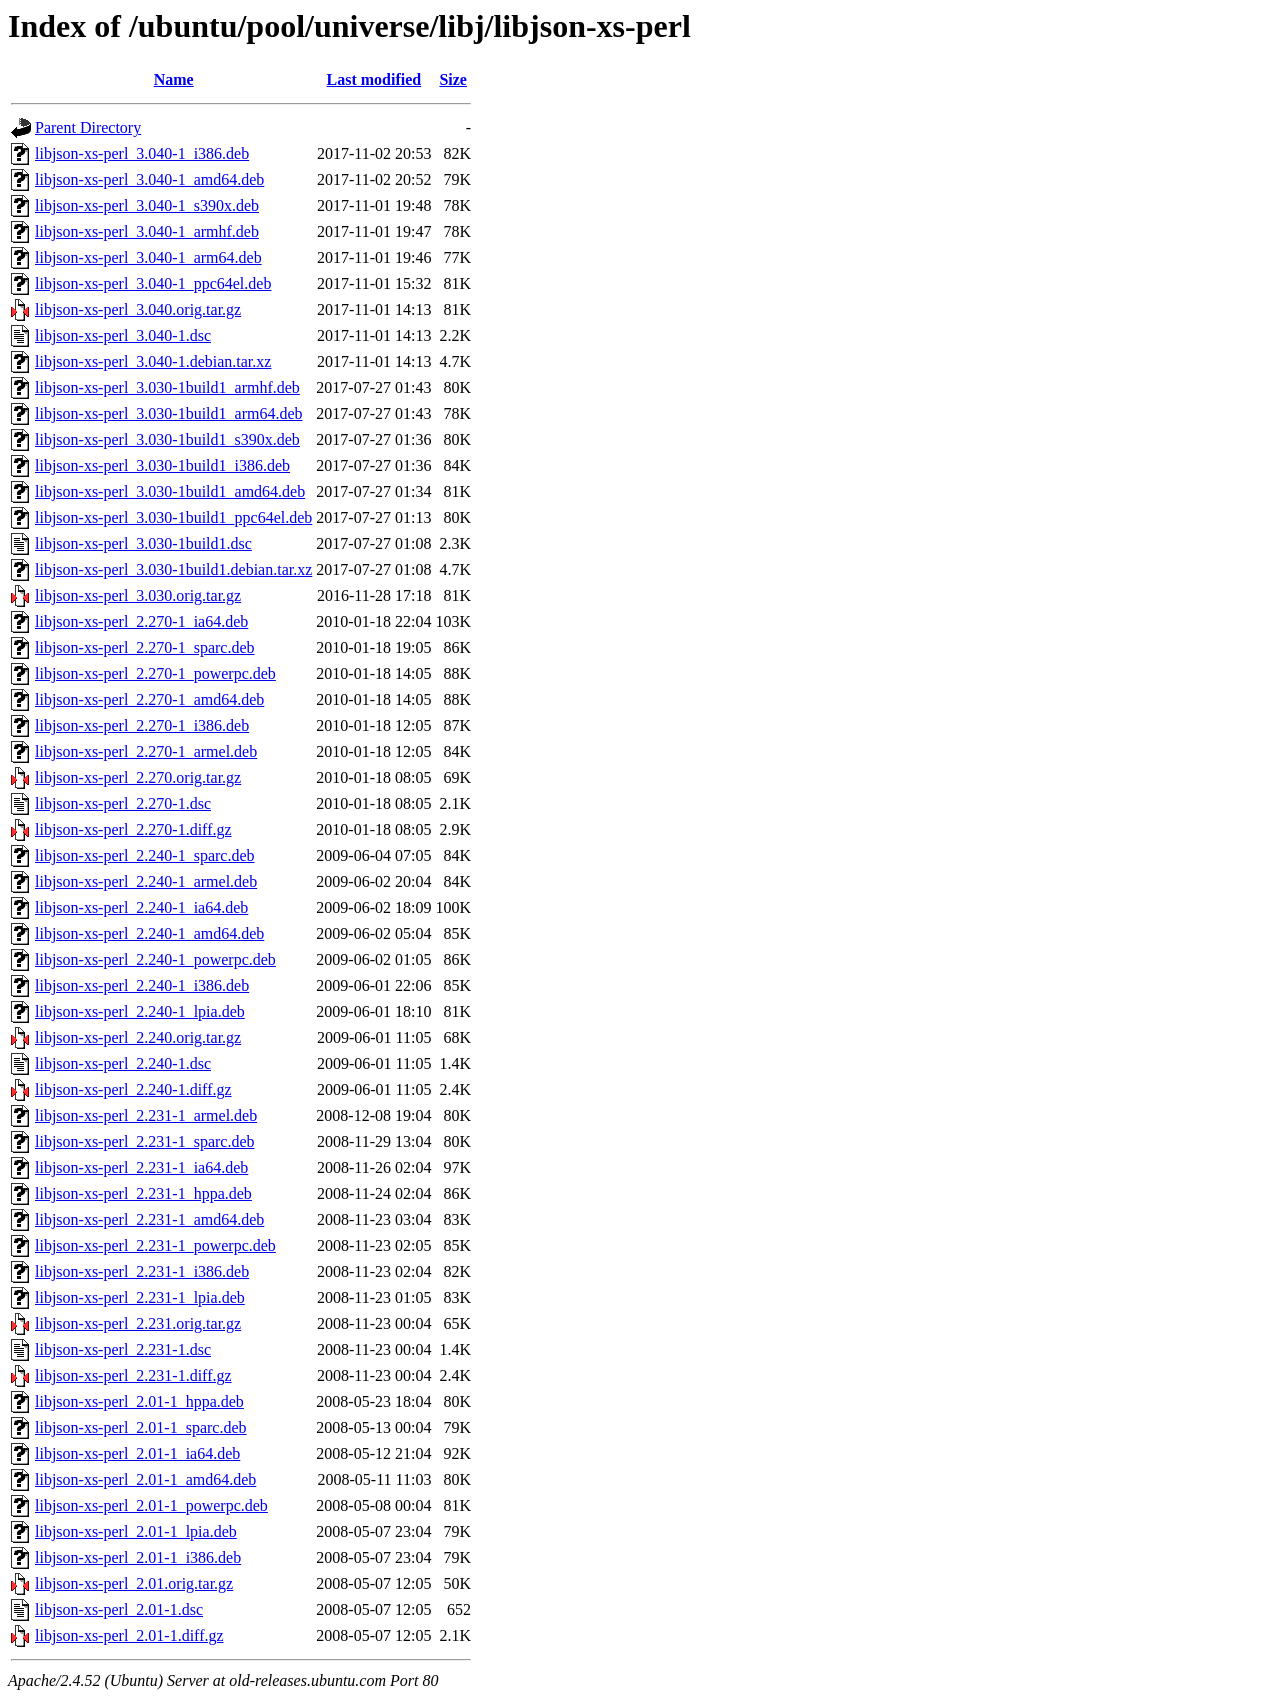  What do you see at coordinates (174, 79) in the screenshot?
I see `Name` at bounding box center [174, 79].